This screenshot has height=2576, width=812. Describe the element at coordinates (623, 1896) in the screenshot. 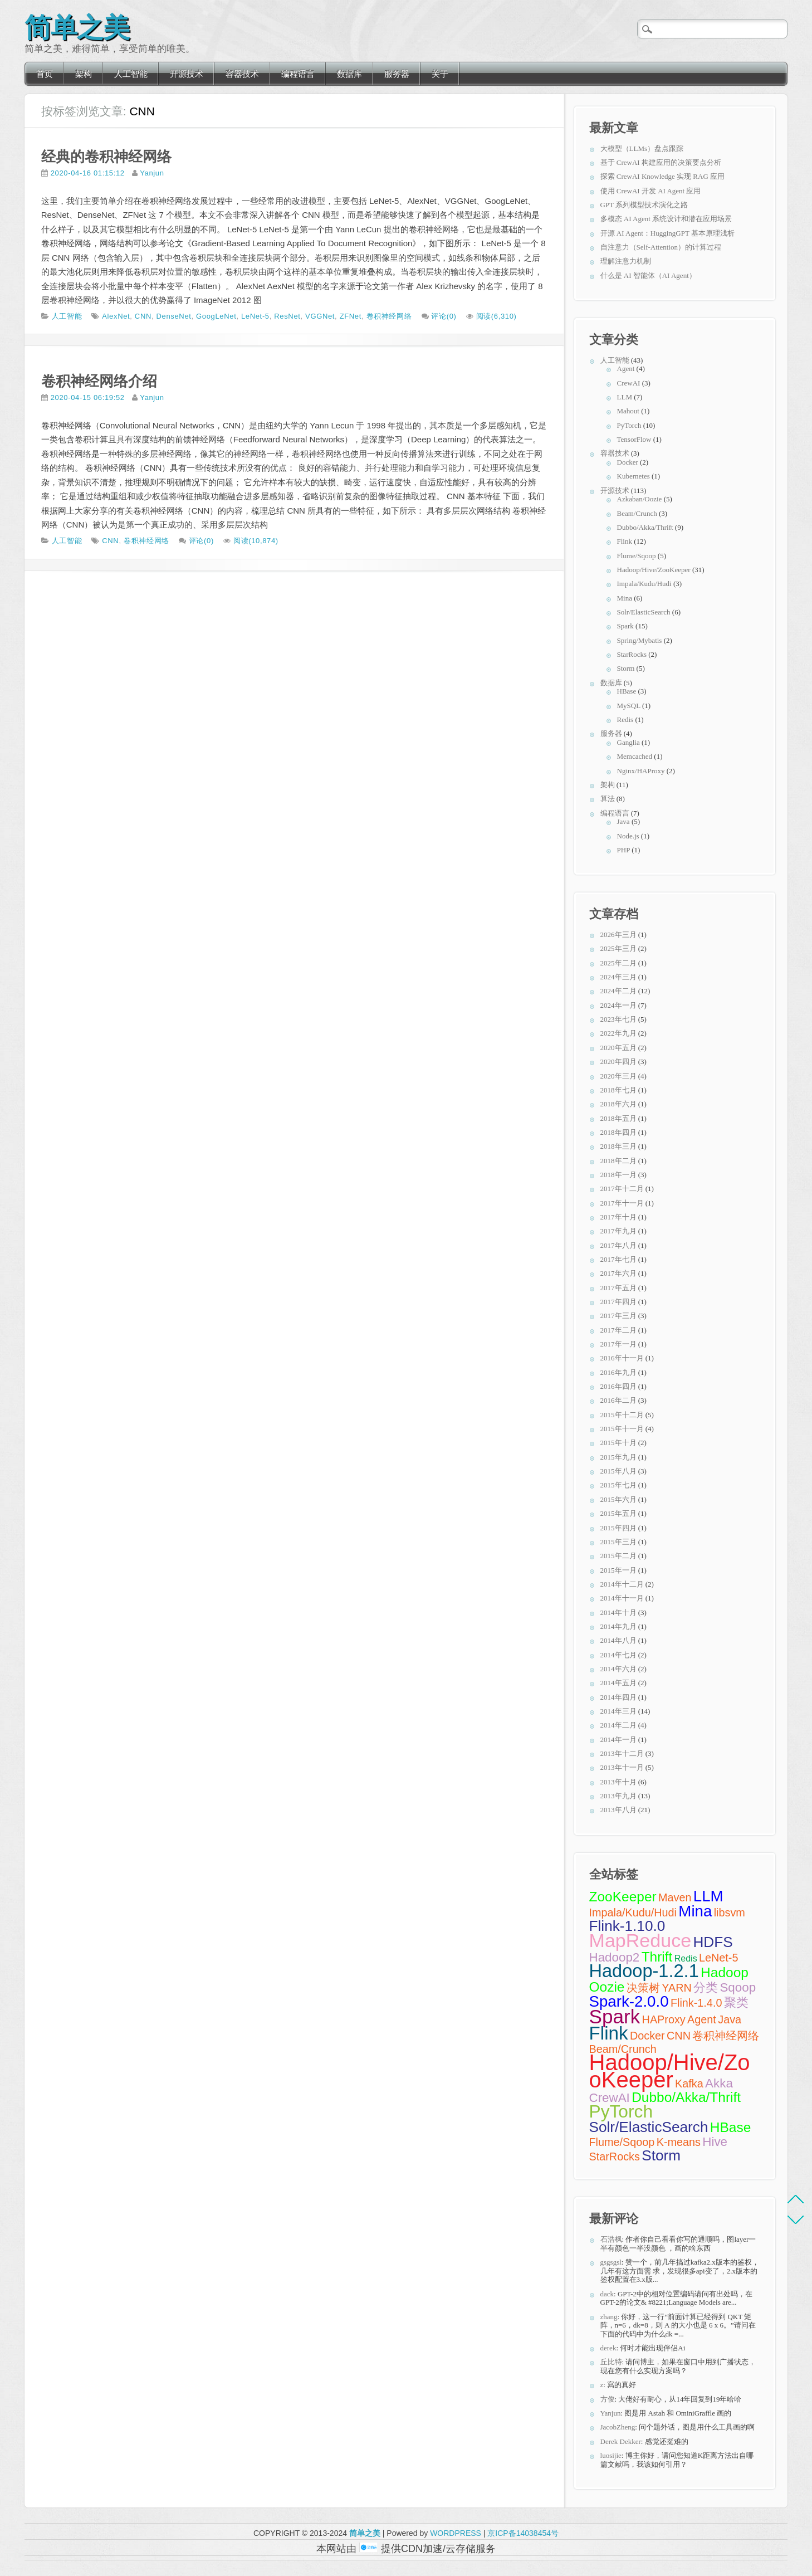

I see `ZooKeeper` at that location.